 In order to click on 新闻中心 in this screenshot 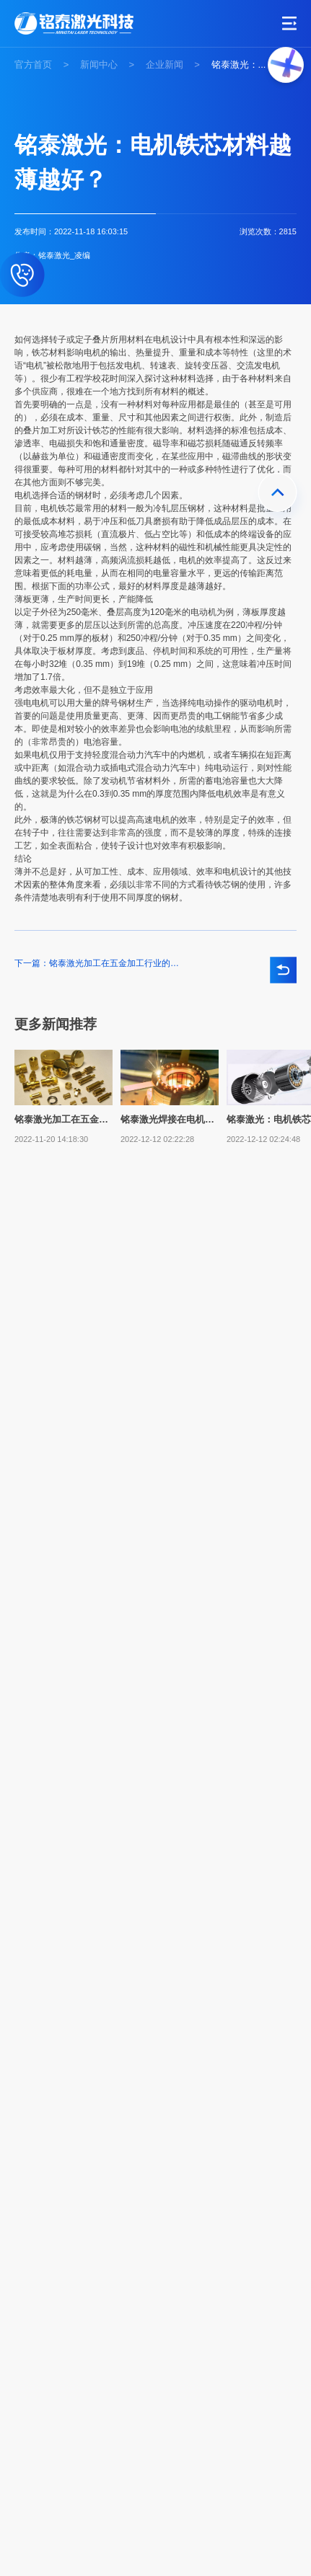, I will do `click(99, 64)`.